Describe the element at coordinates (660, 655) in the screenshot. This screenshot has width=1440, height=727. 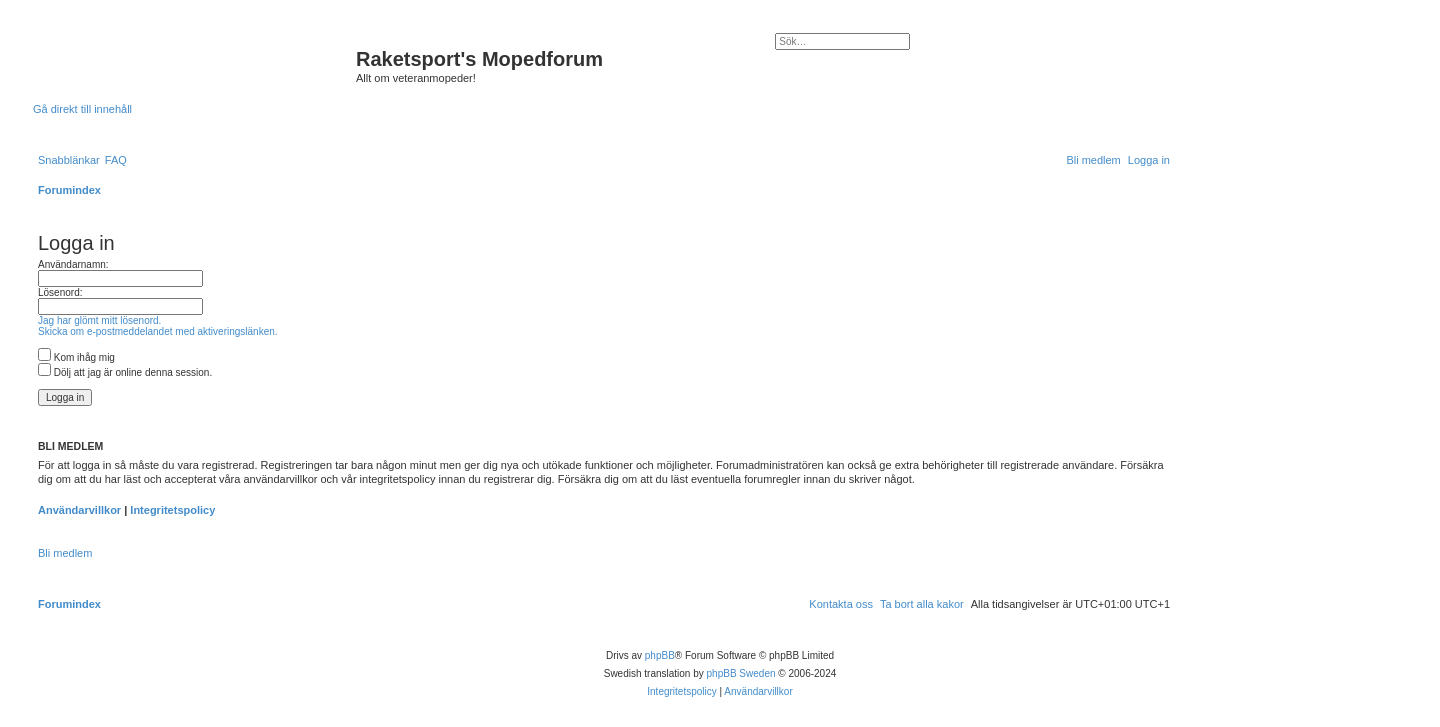
I see `phpBB` at that location.